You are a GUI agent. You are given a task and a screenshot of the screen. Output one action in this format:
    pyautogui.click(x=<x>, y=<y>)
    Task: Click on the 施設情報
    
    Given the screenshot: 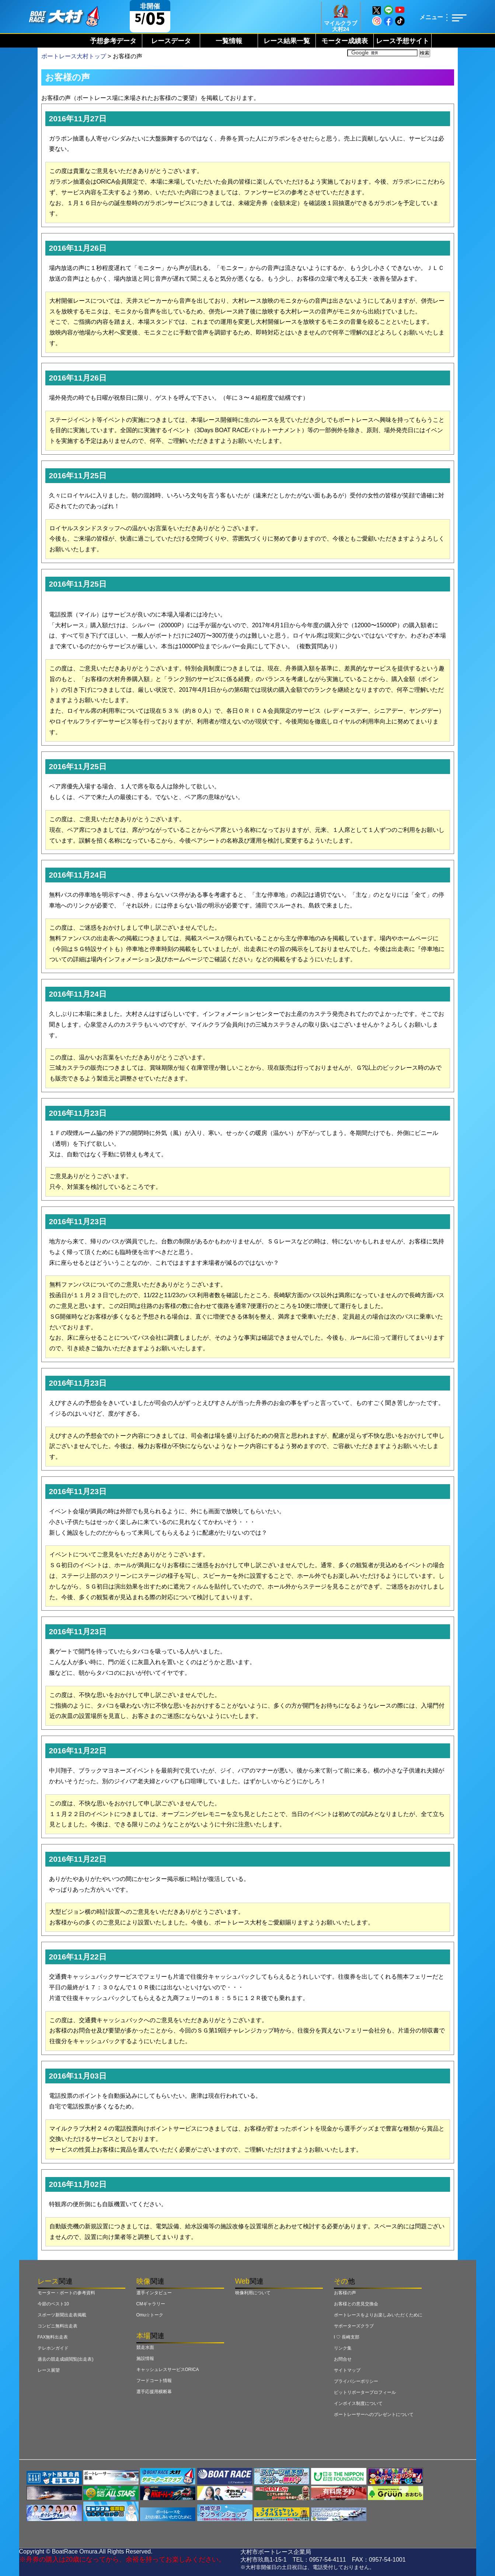 What is the action you would take?
    pyautogui.click(x=145, y=2358)
    